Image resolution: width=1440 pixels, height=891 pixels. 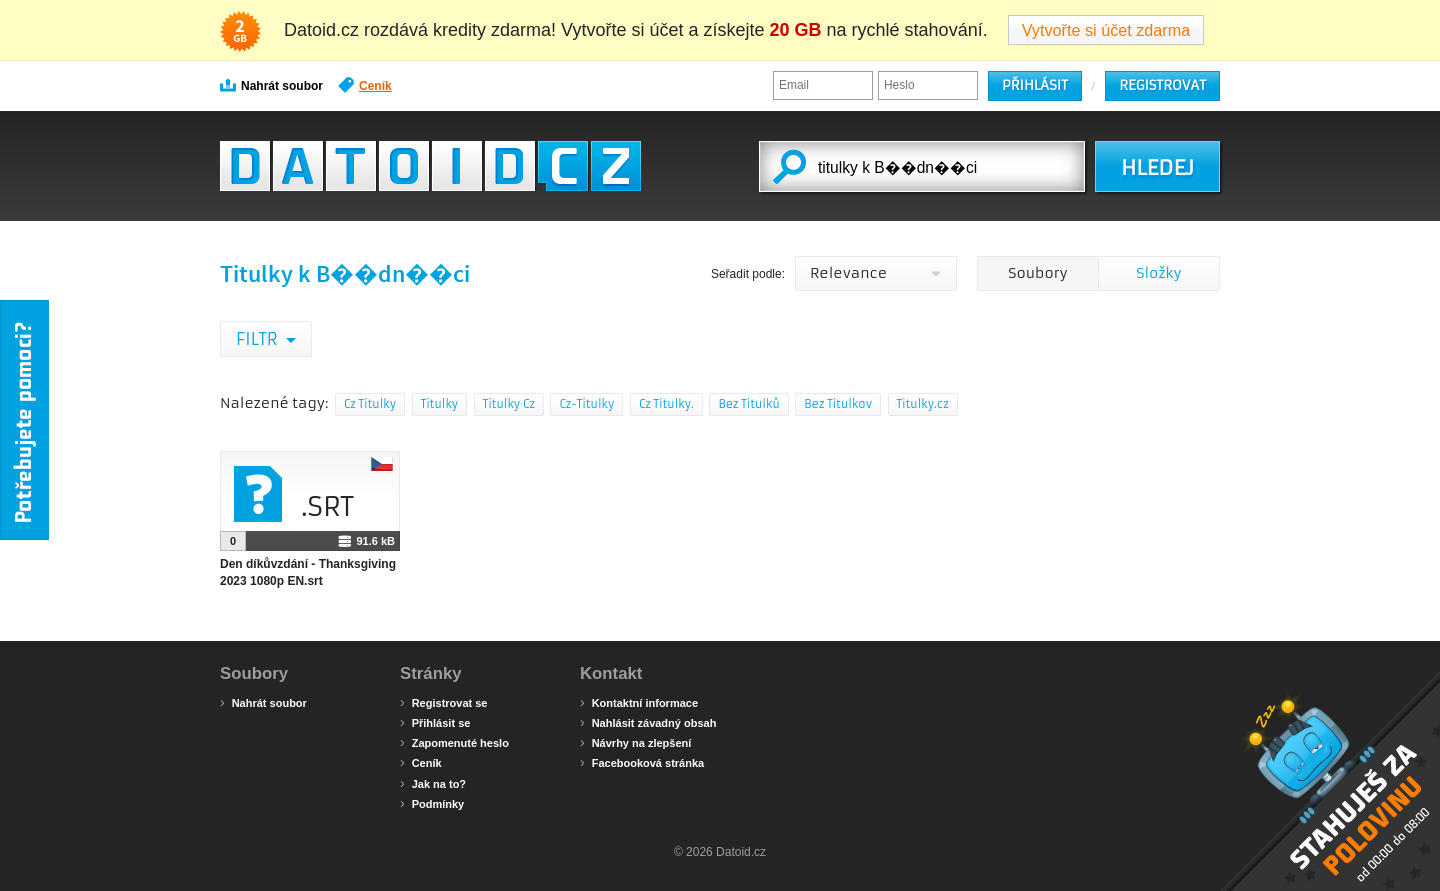 I want to click on Přihlásit, so click(x=1035, y=85).